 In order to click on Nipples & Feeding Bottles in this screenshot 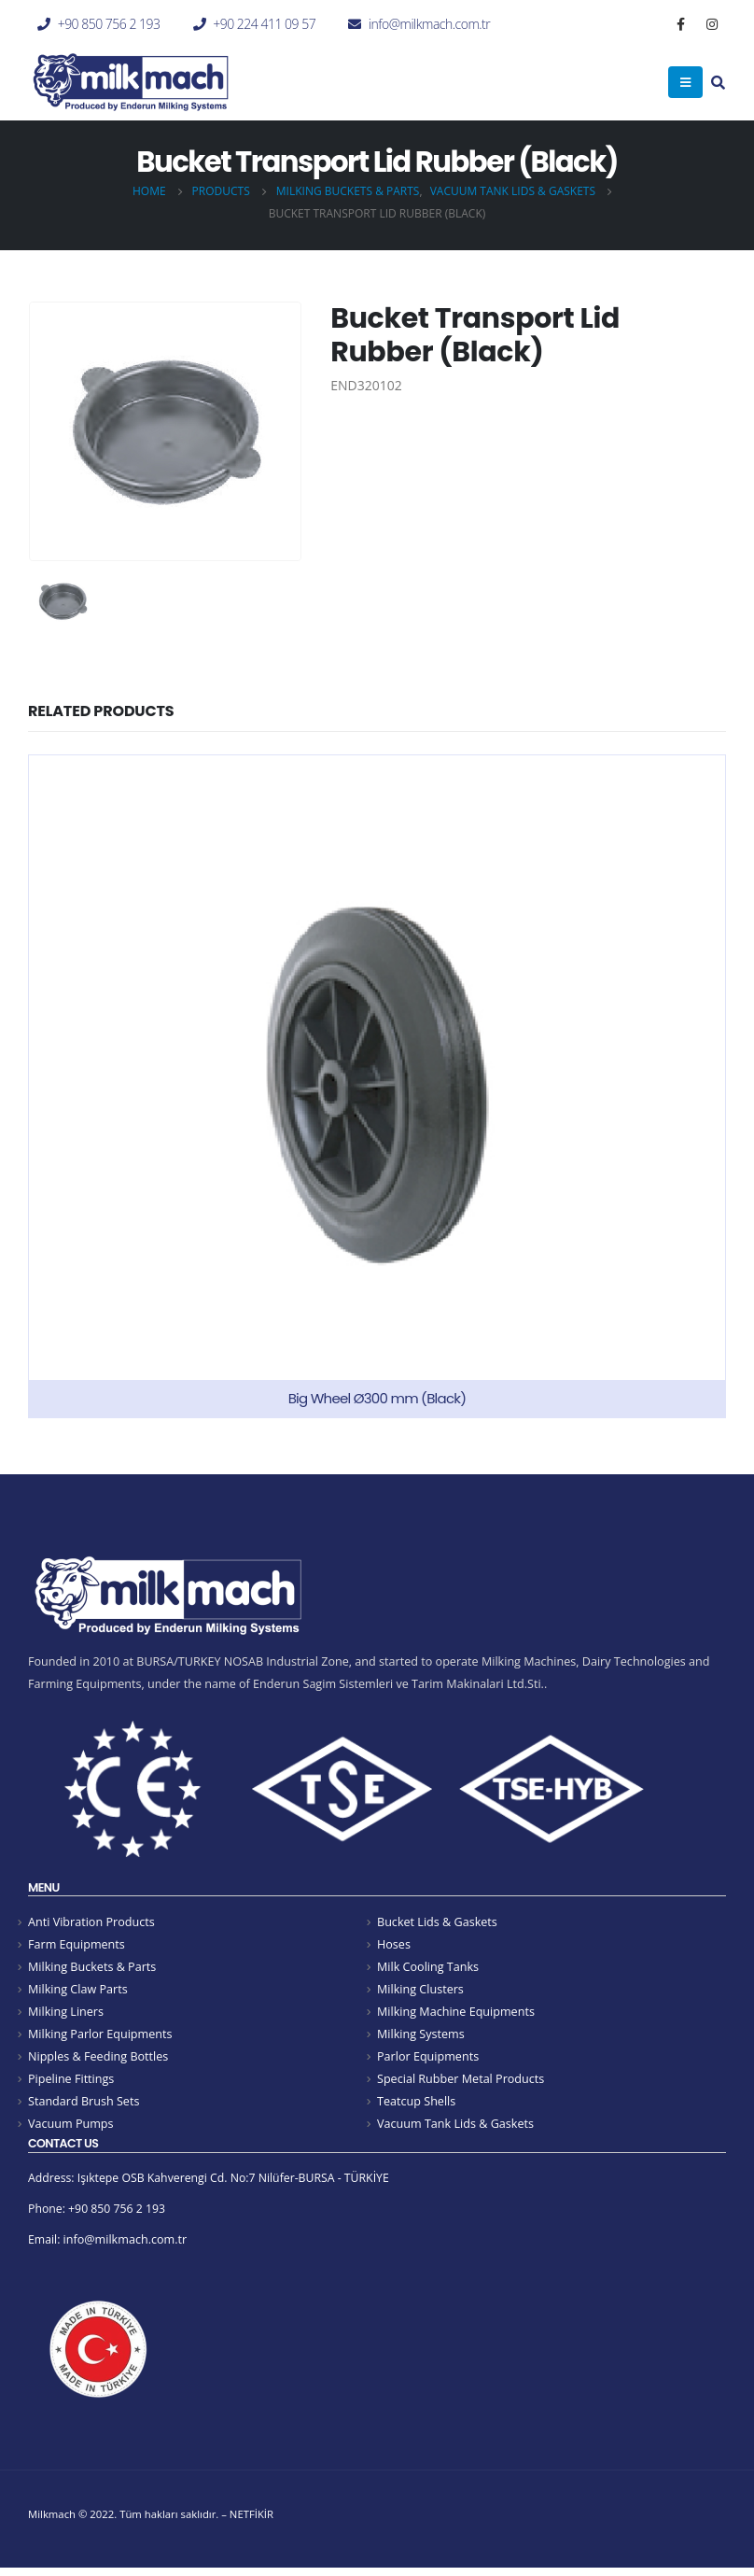, I will do `click(98, 2060)`.